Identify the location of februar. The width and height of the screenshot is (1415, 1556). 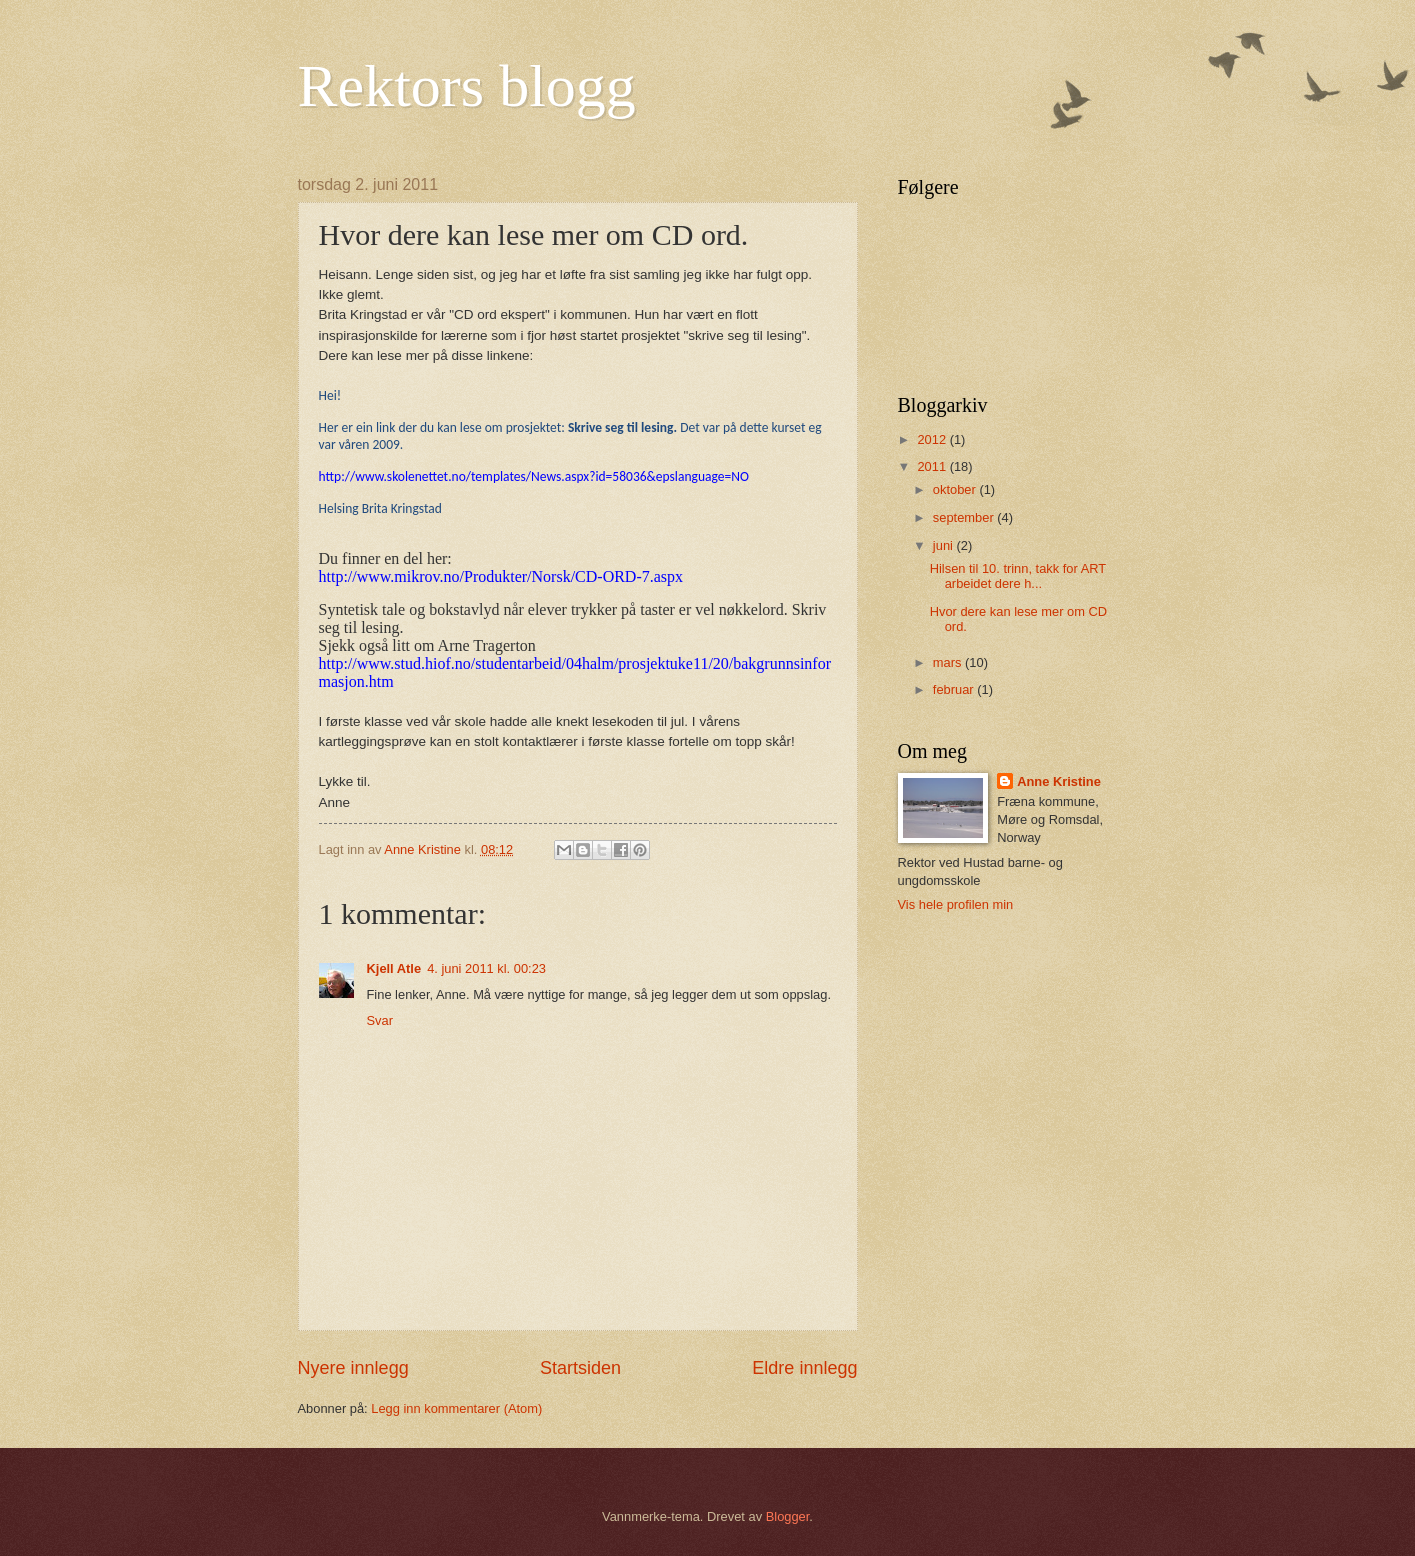
(955, 689).